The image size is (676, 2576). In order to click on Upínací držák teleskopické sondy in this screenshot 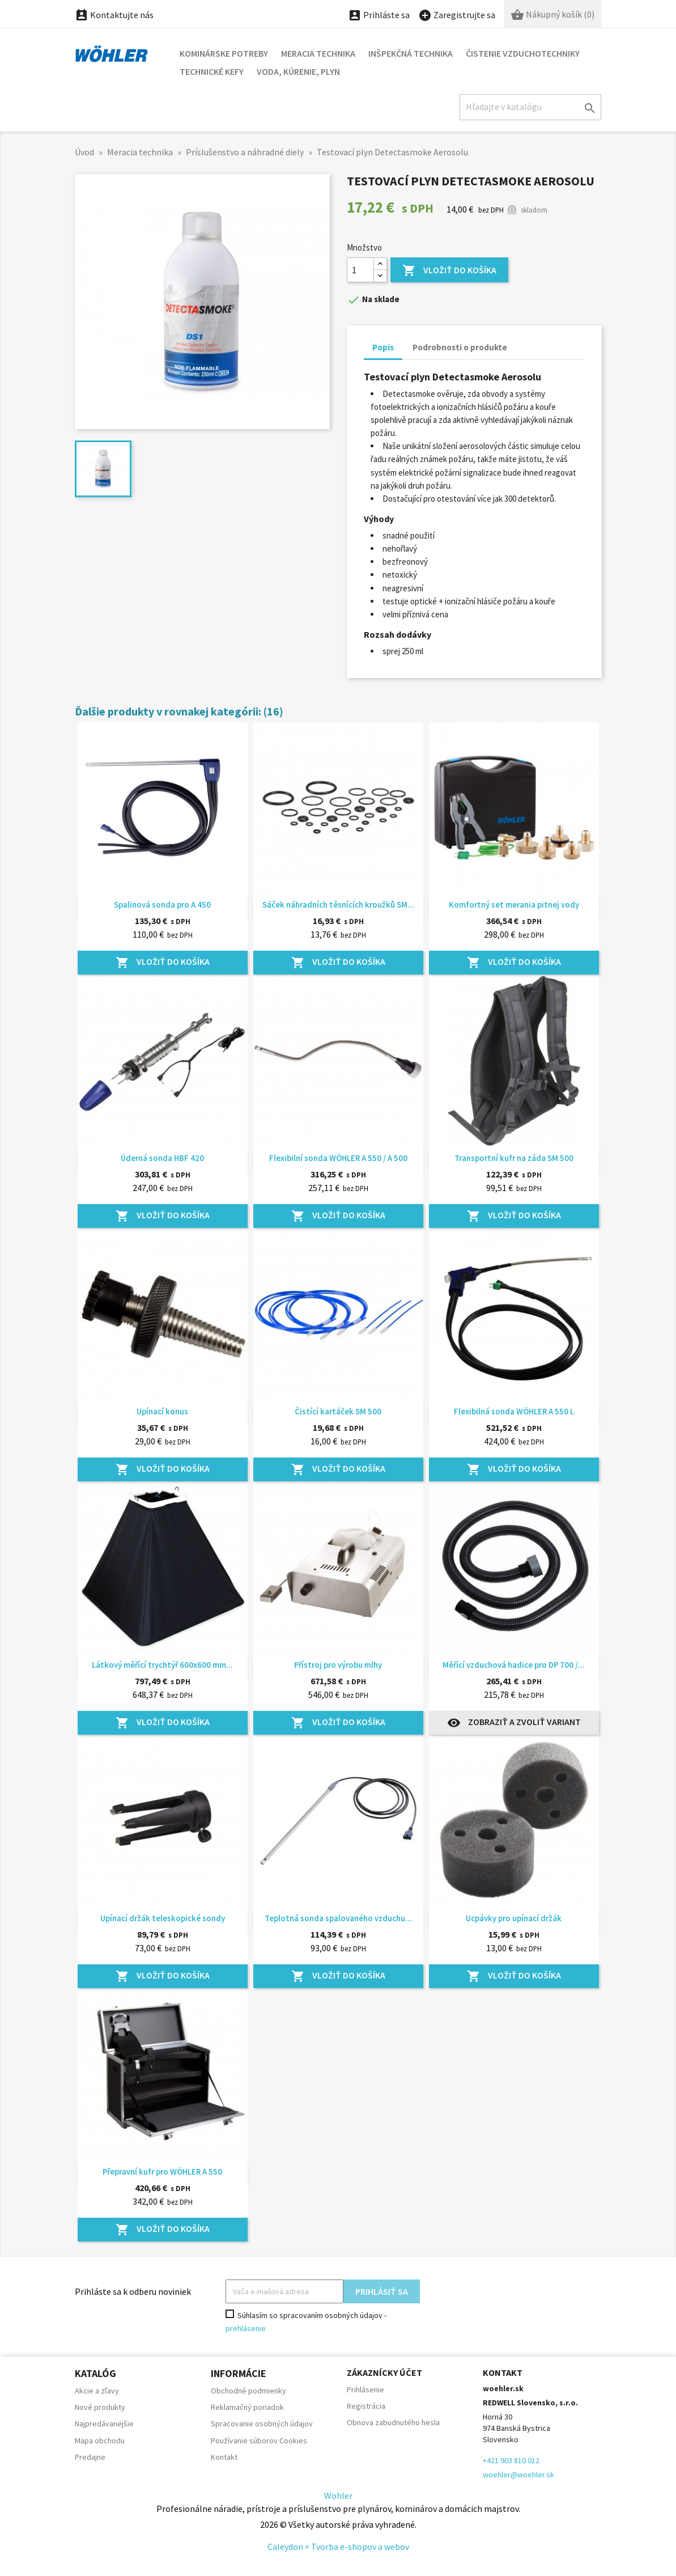, I will do `click(162, 1918)`.